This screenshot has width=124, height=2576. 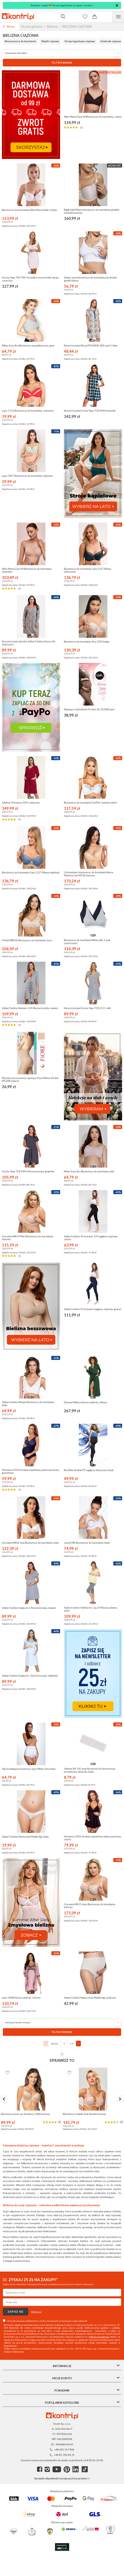 I want to click on Italian Fashion Margo Biustonosz do karmienia, biały, so click(x=28, y=1404).